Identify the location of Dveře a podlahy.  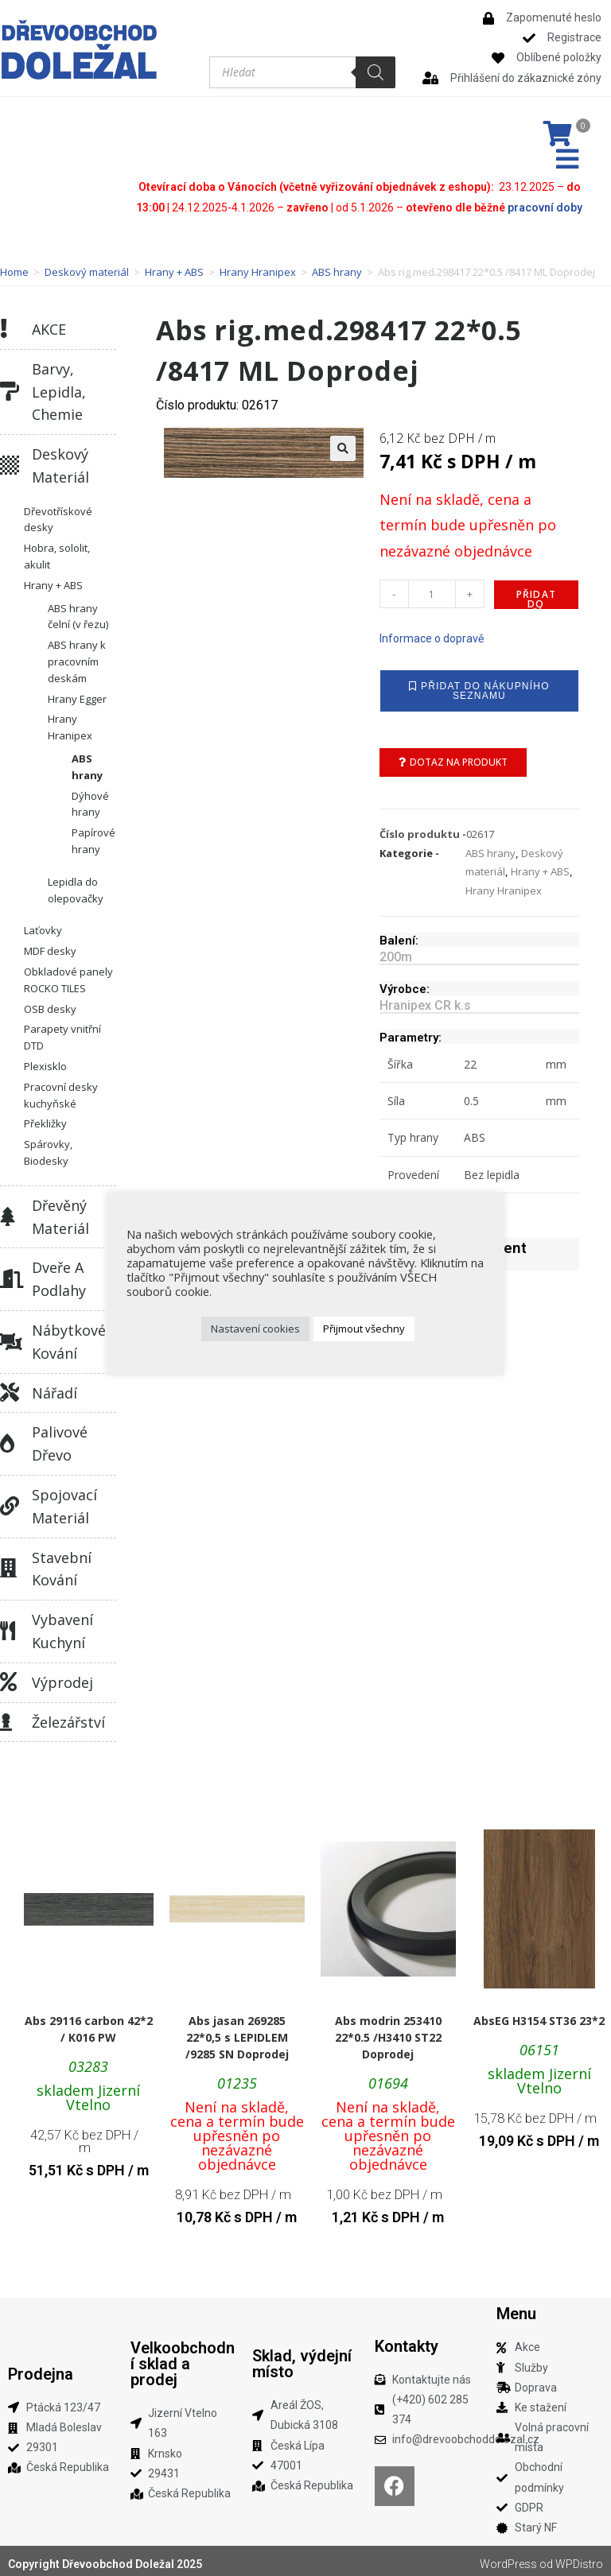
(59, 1273).